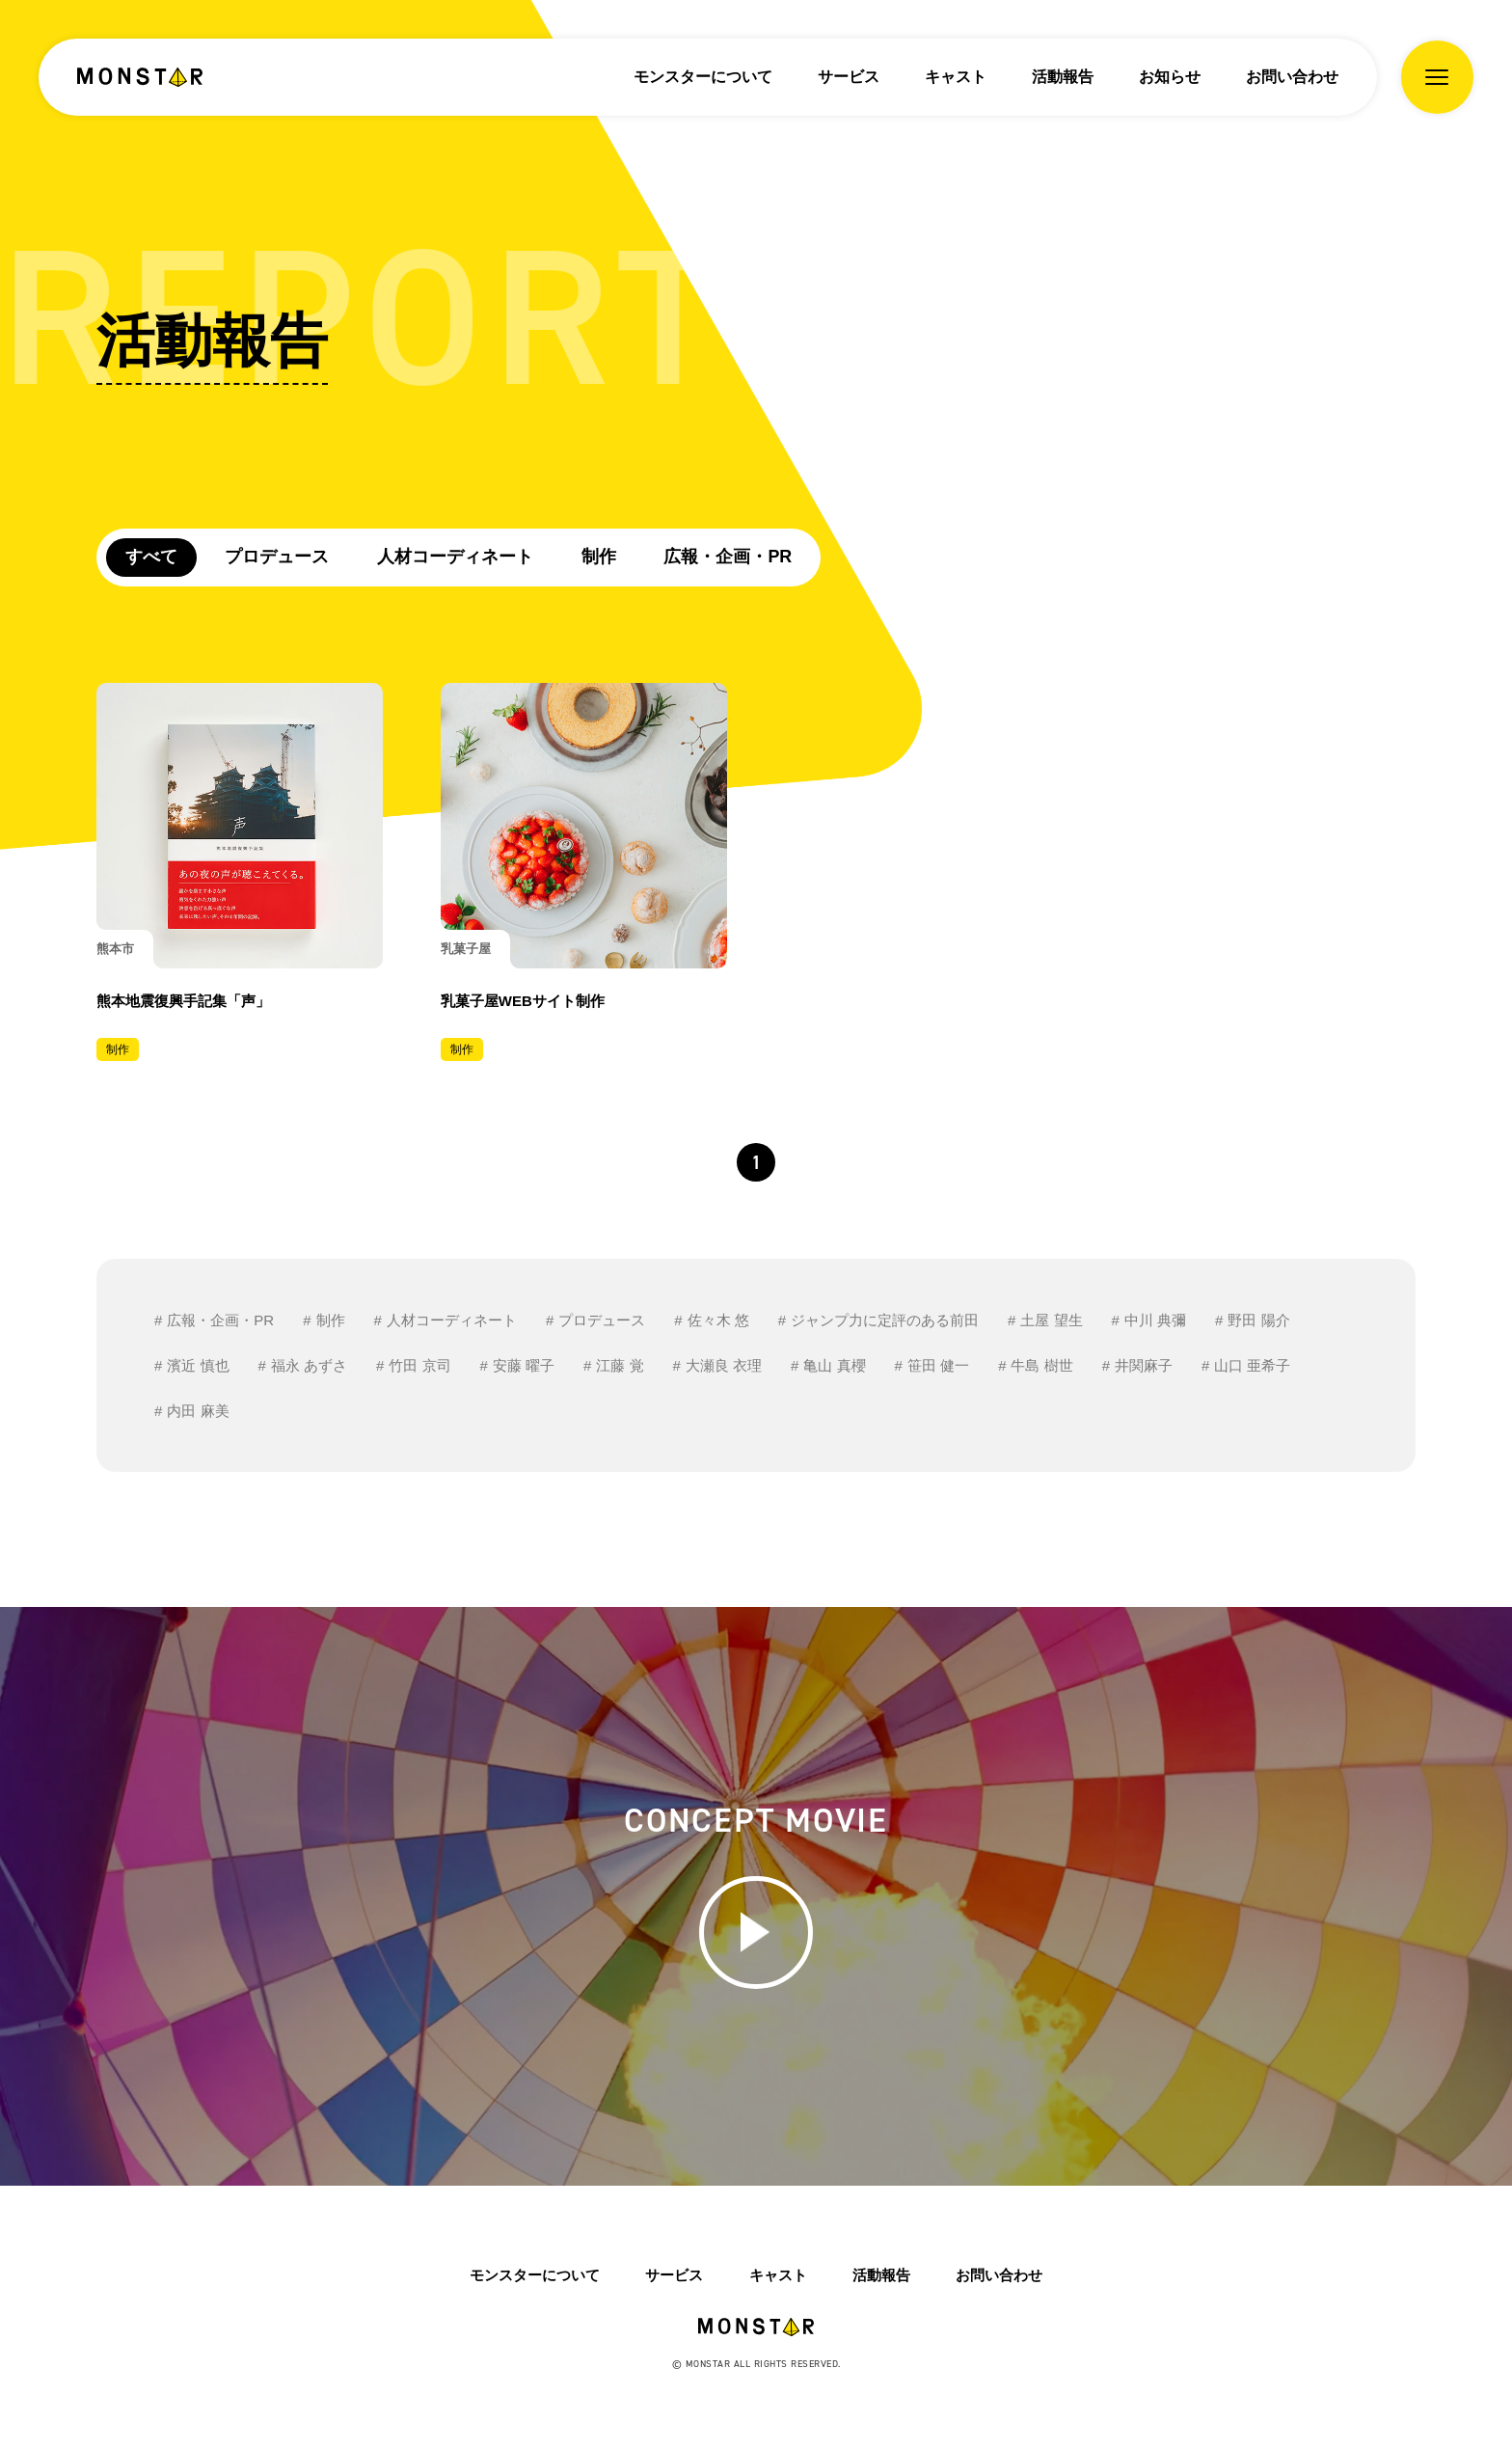 The height and width of the screenshot is (2450, 1512). I want to click on すべて, so click(151, 556).